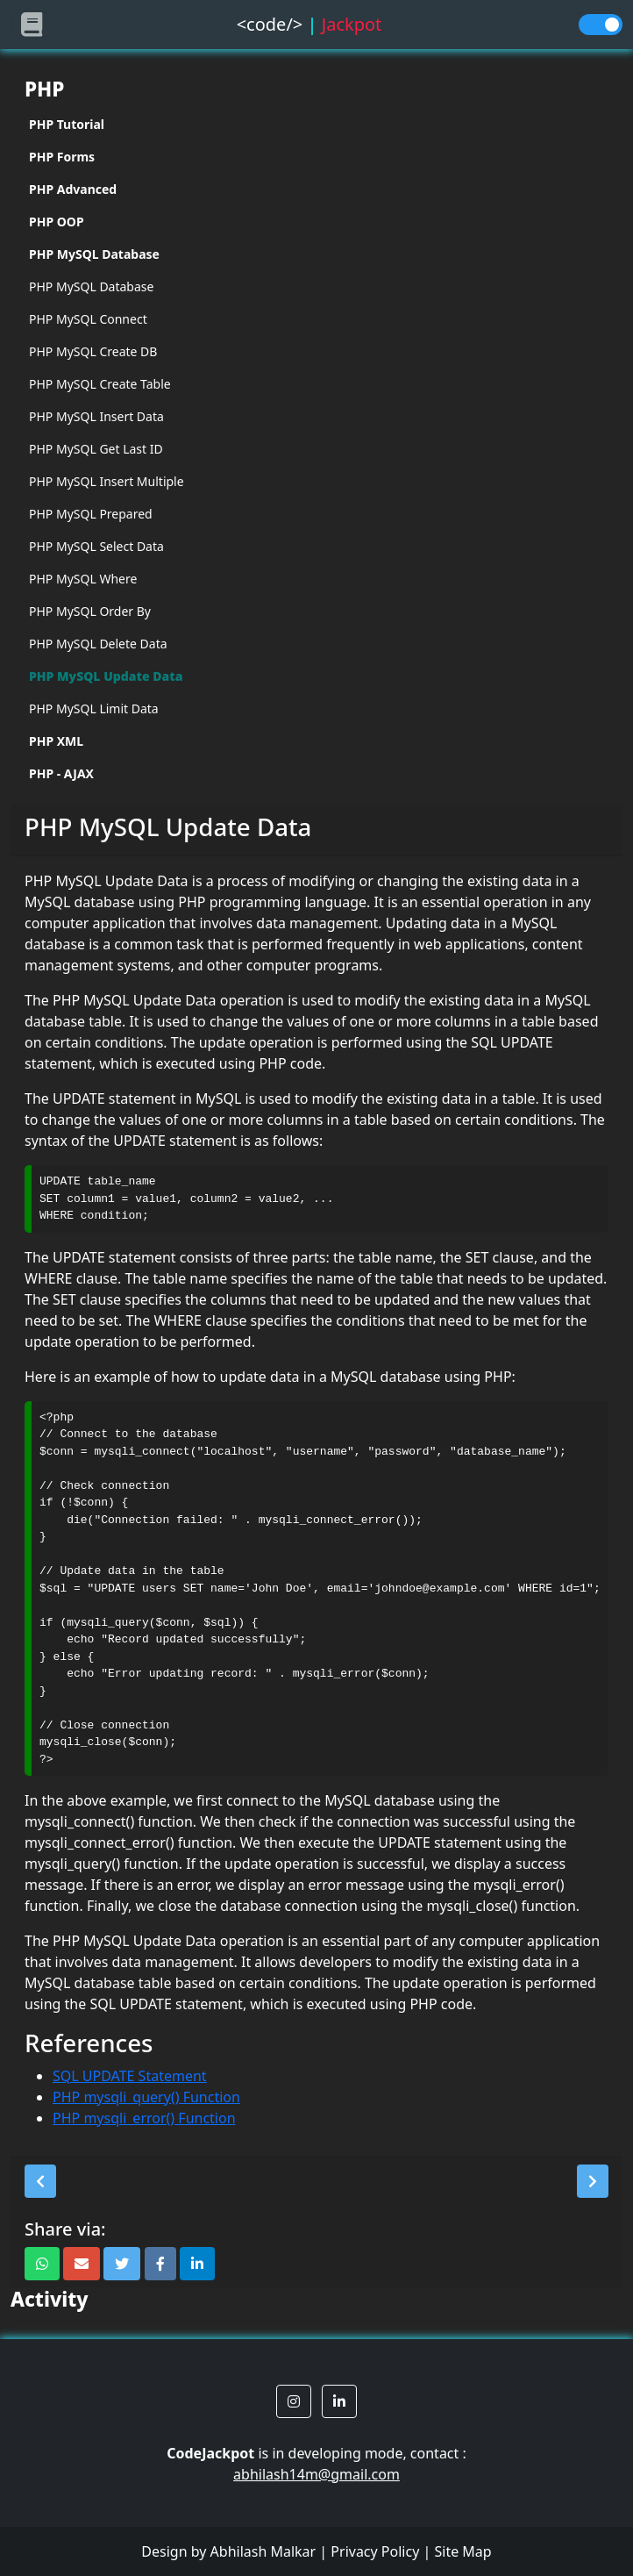 The width and height of the screenshot is (633, 2576). Describe the element at coordinates (90, 611) in the screenshot. I see `PHP MySQL Order By` at that location.